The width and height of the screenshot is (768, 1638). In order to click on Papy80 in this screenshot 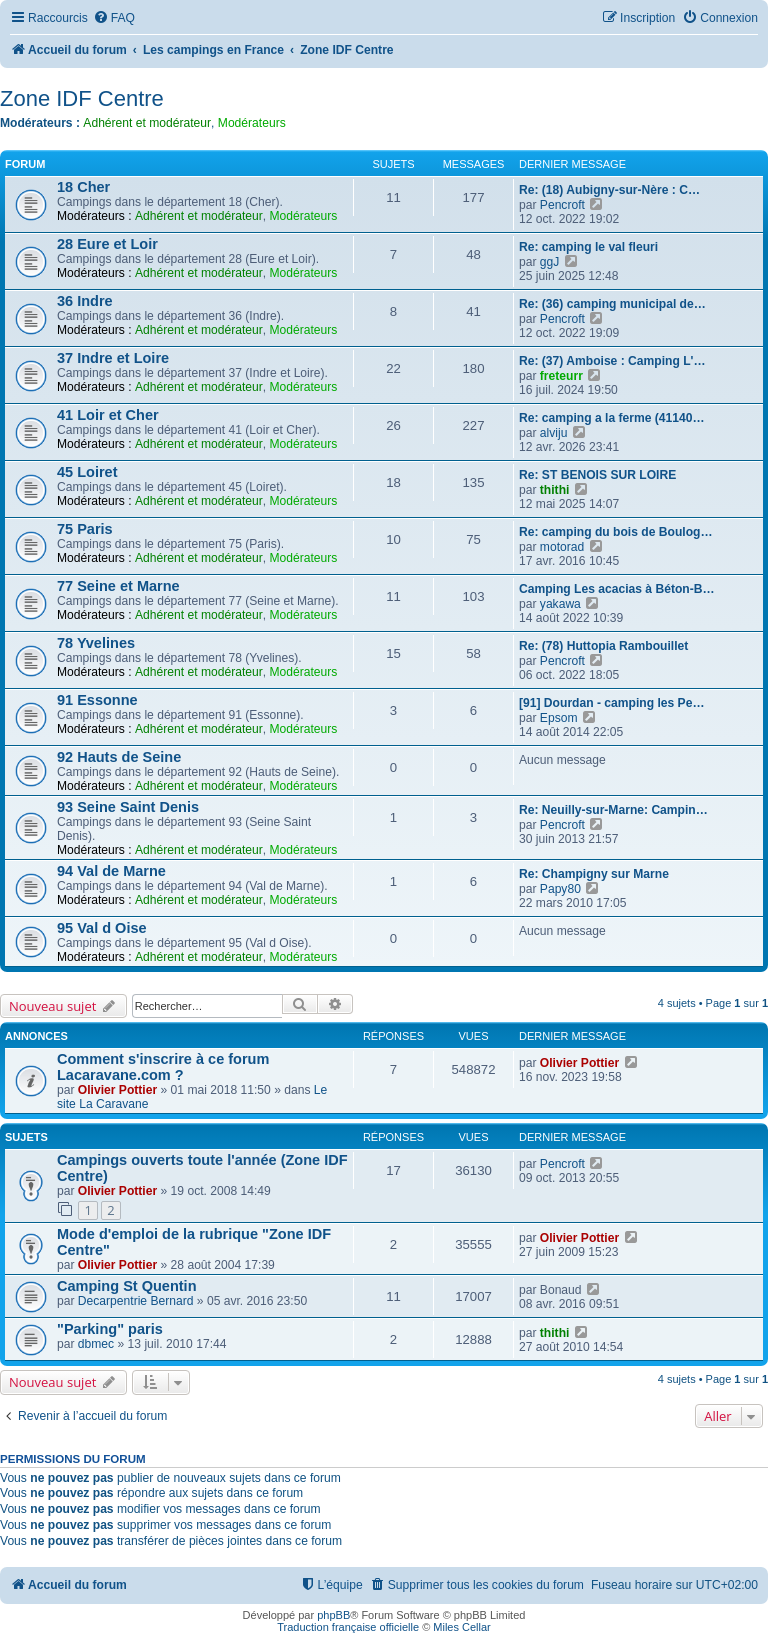, I will do `click(560, 889)`.